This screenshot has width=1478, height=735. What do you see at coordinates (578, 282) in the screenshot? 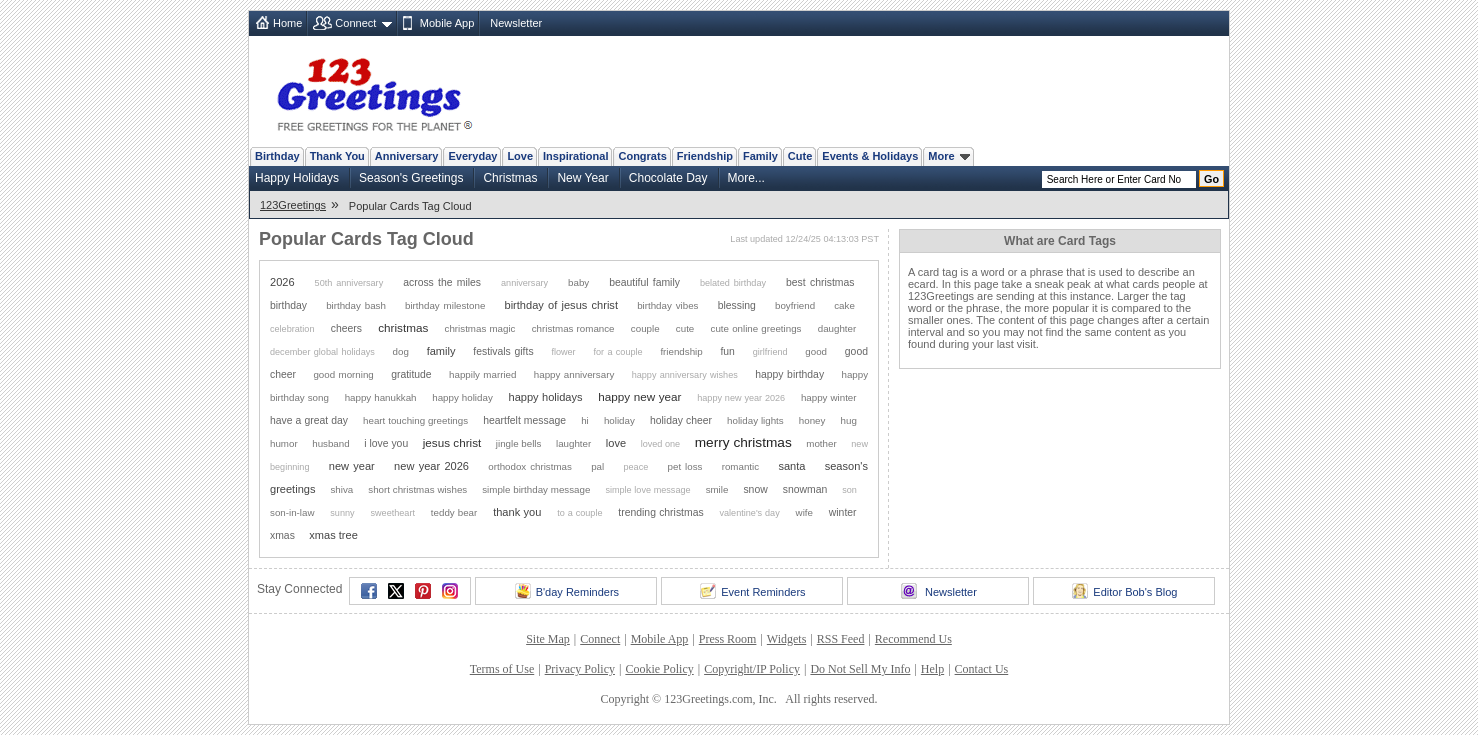
I see `baby` at bounding box center [578, 282].